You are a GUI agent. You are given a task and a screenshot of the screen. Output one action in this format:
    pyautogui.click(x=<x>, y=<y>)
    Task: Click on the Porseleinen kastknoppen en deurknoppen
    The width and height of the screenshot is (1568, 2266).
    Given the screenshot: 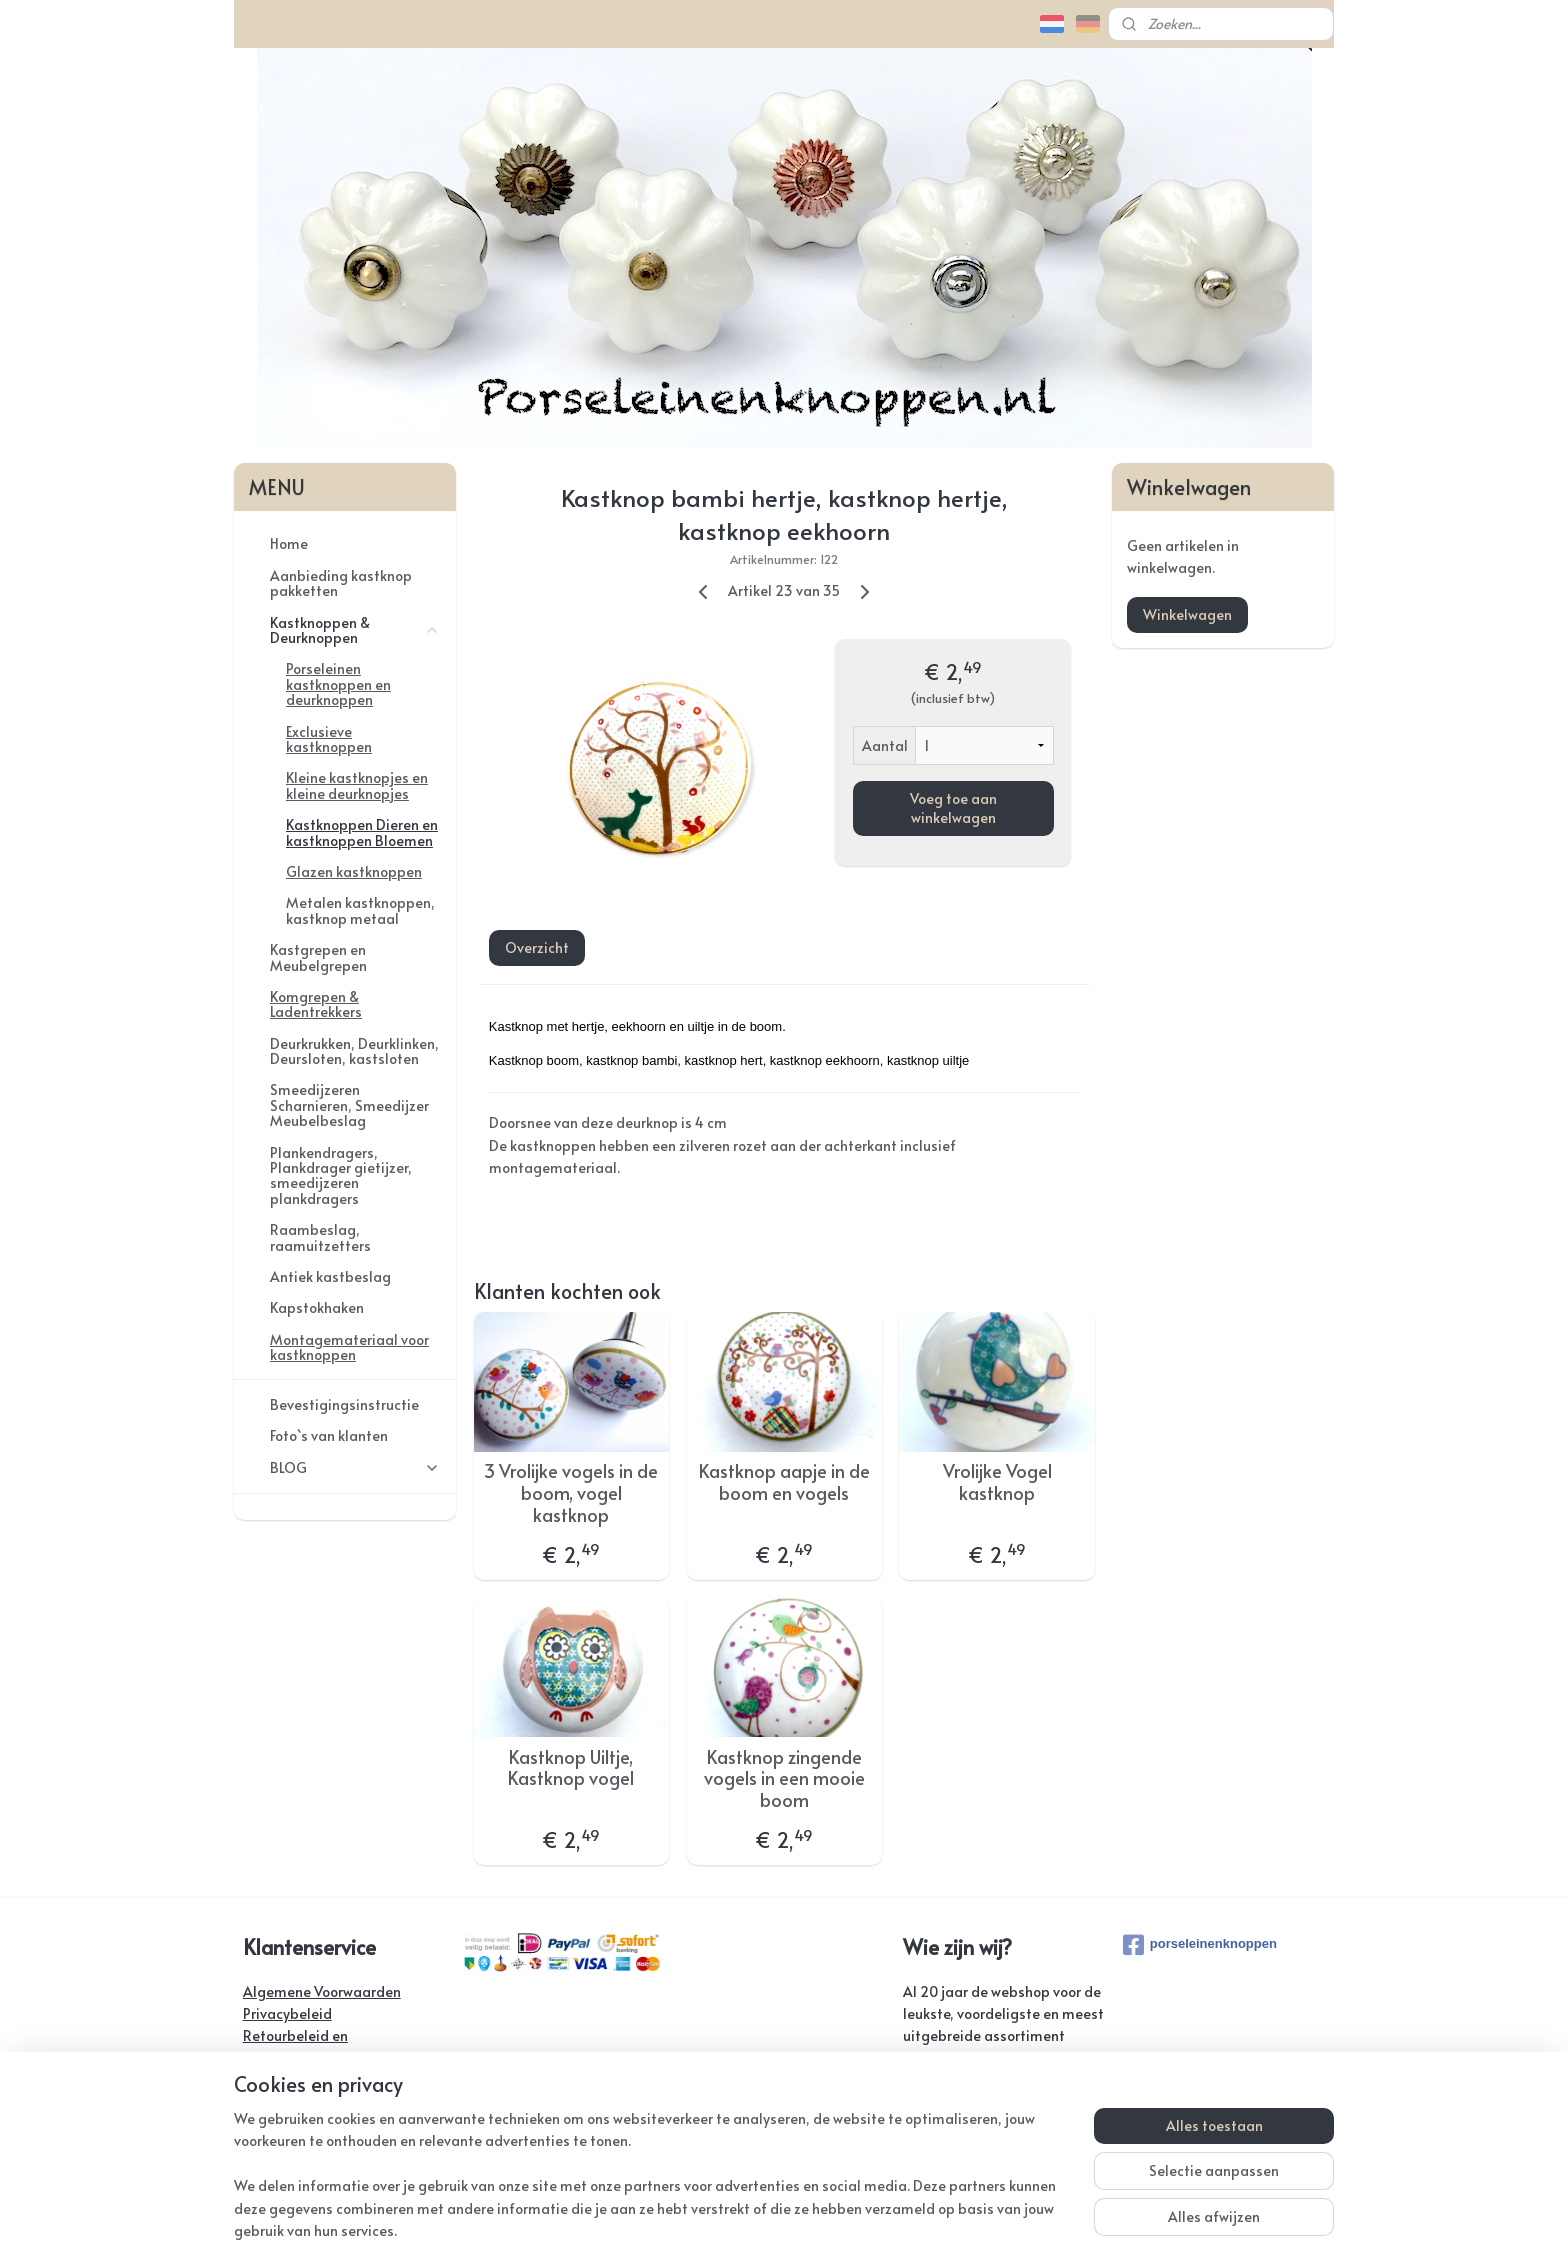 What is the action you would take?
    pyautogui.click(x=338, y=684)
    